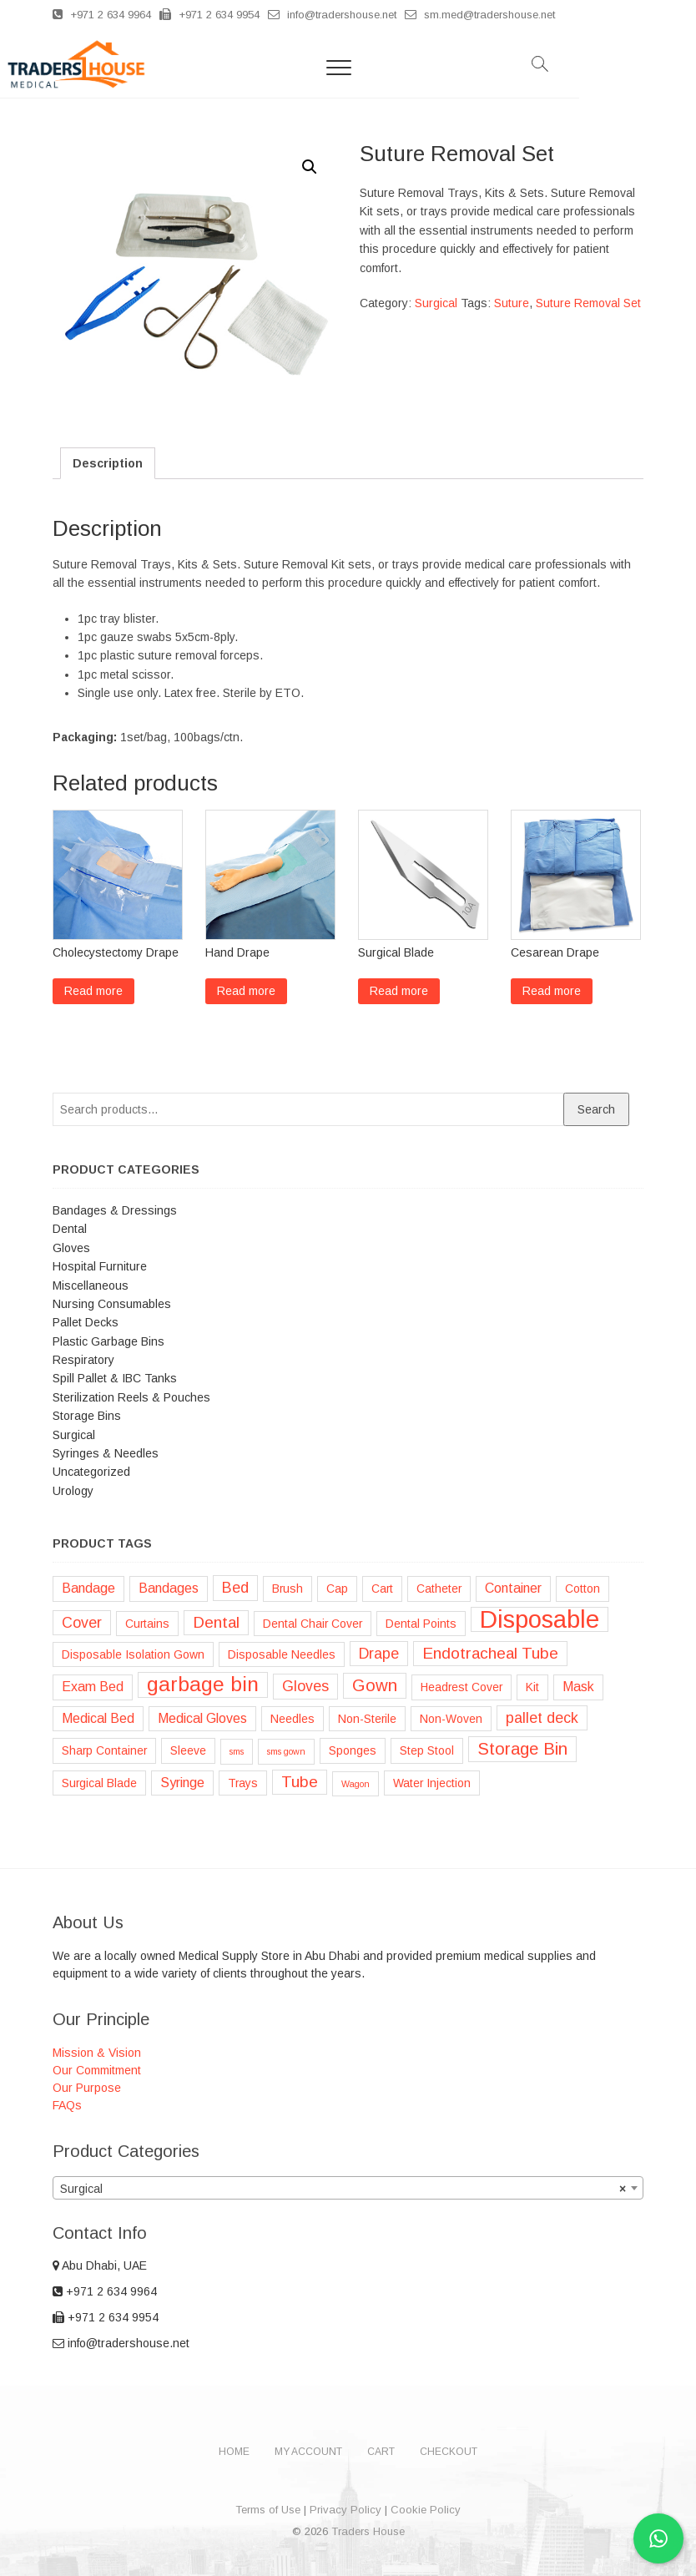 This screenshot has height=2576, width=696. What do you see at coordinates (312, 1623) in the screenshot?
I see `Dental Chair Cover [Dental Chair Cover (2 products)]` at bounding box center [312, 1623].